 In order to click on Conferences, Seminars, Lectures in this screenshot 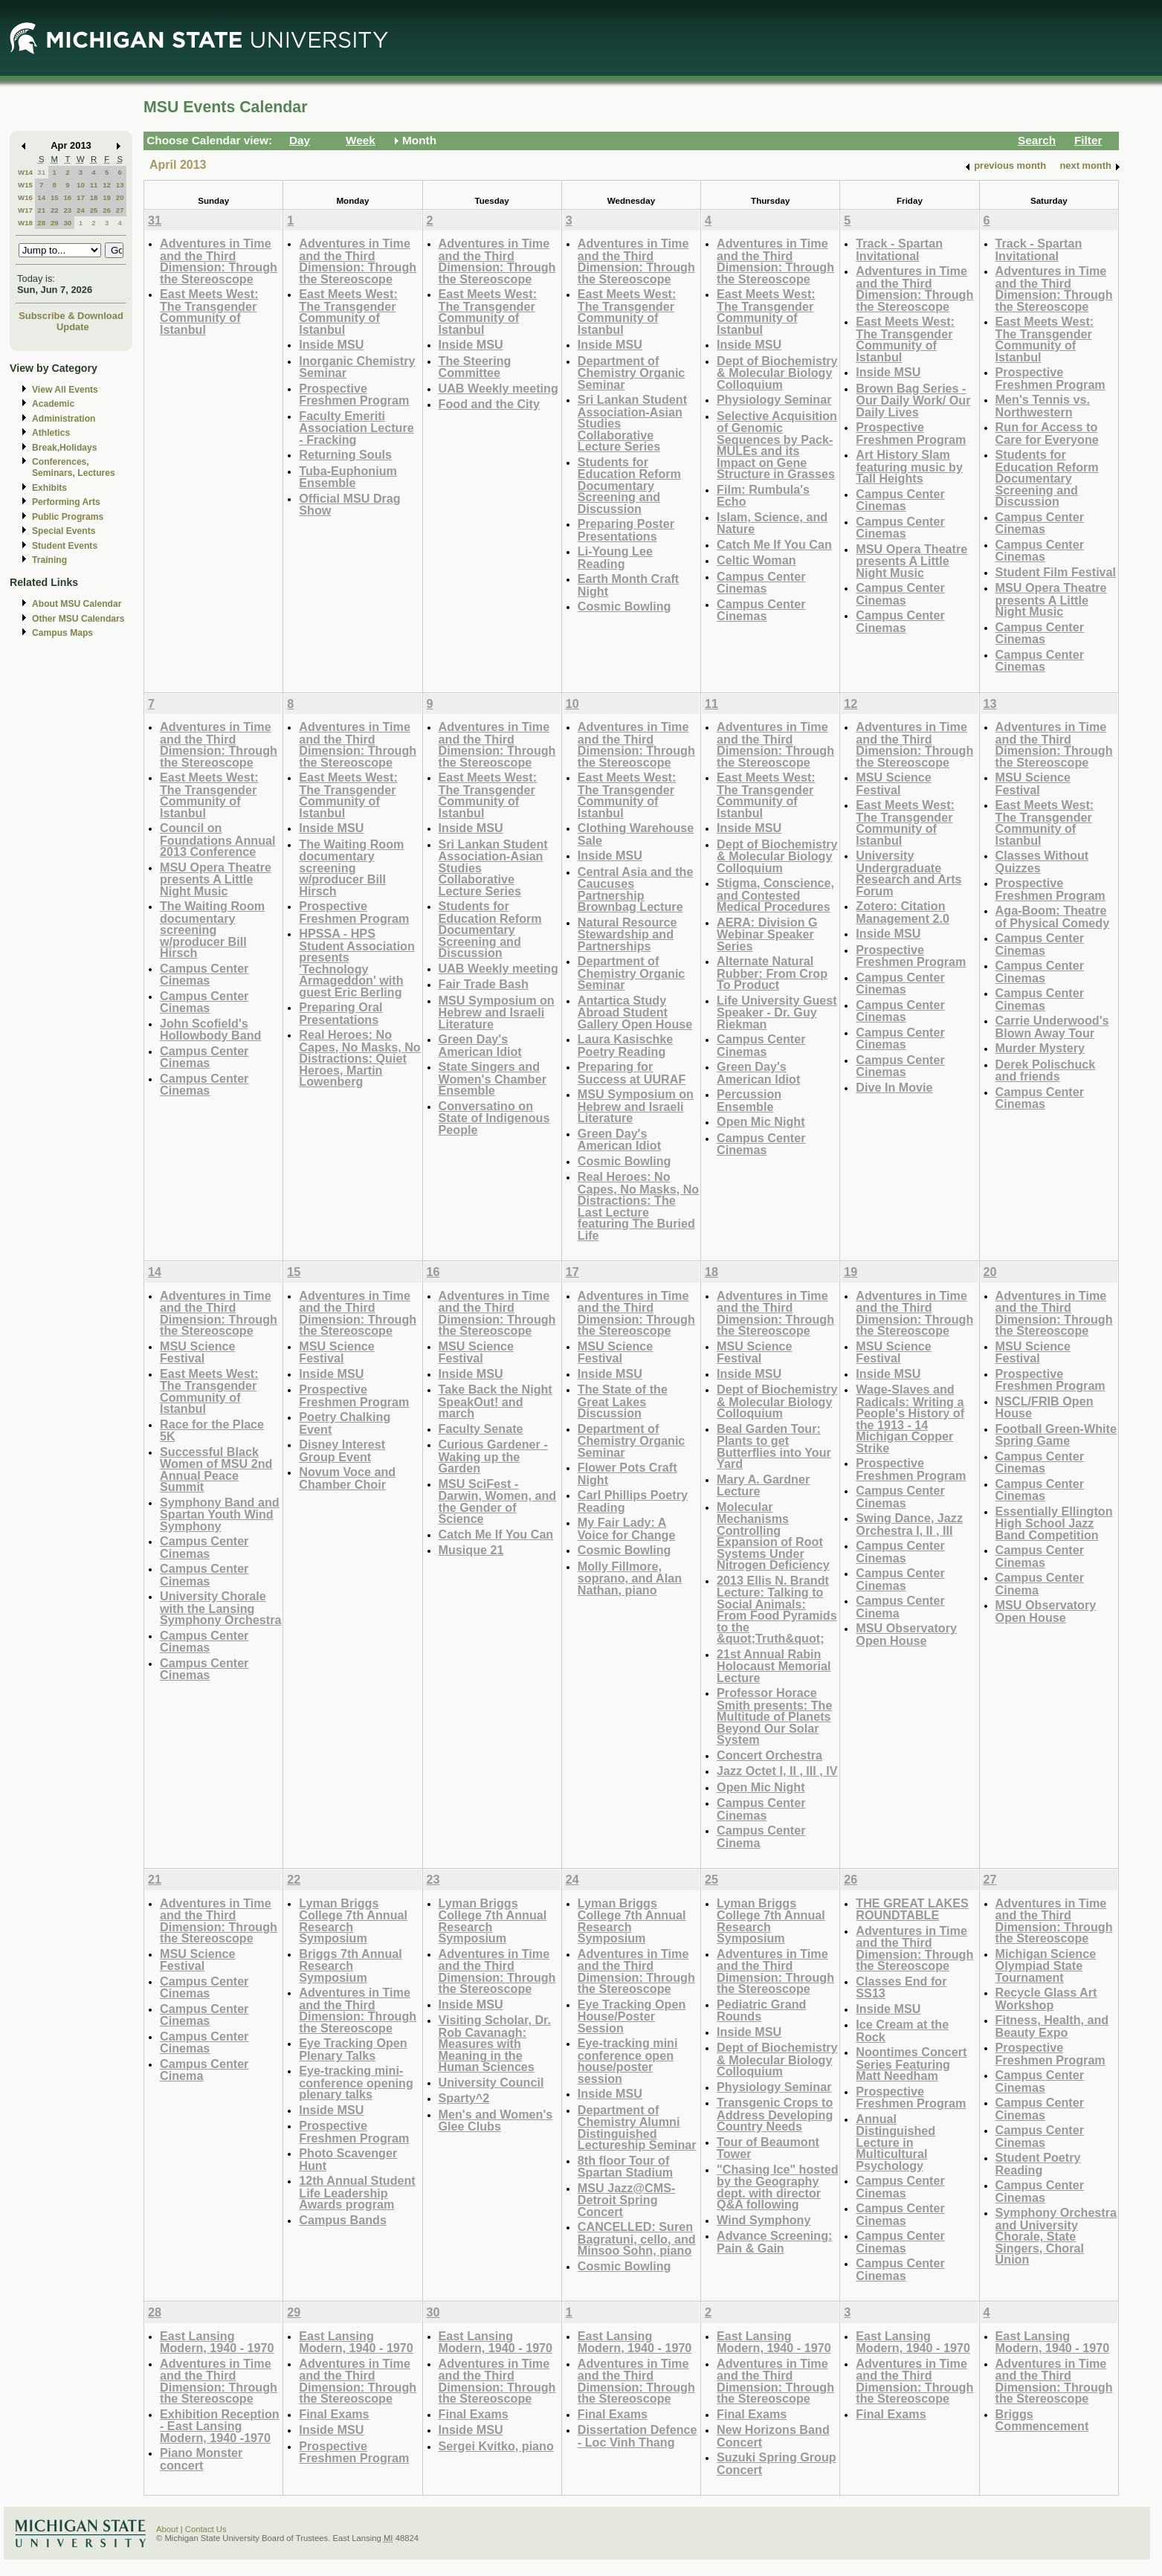, I will do `click(73, 467)`.